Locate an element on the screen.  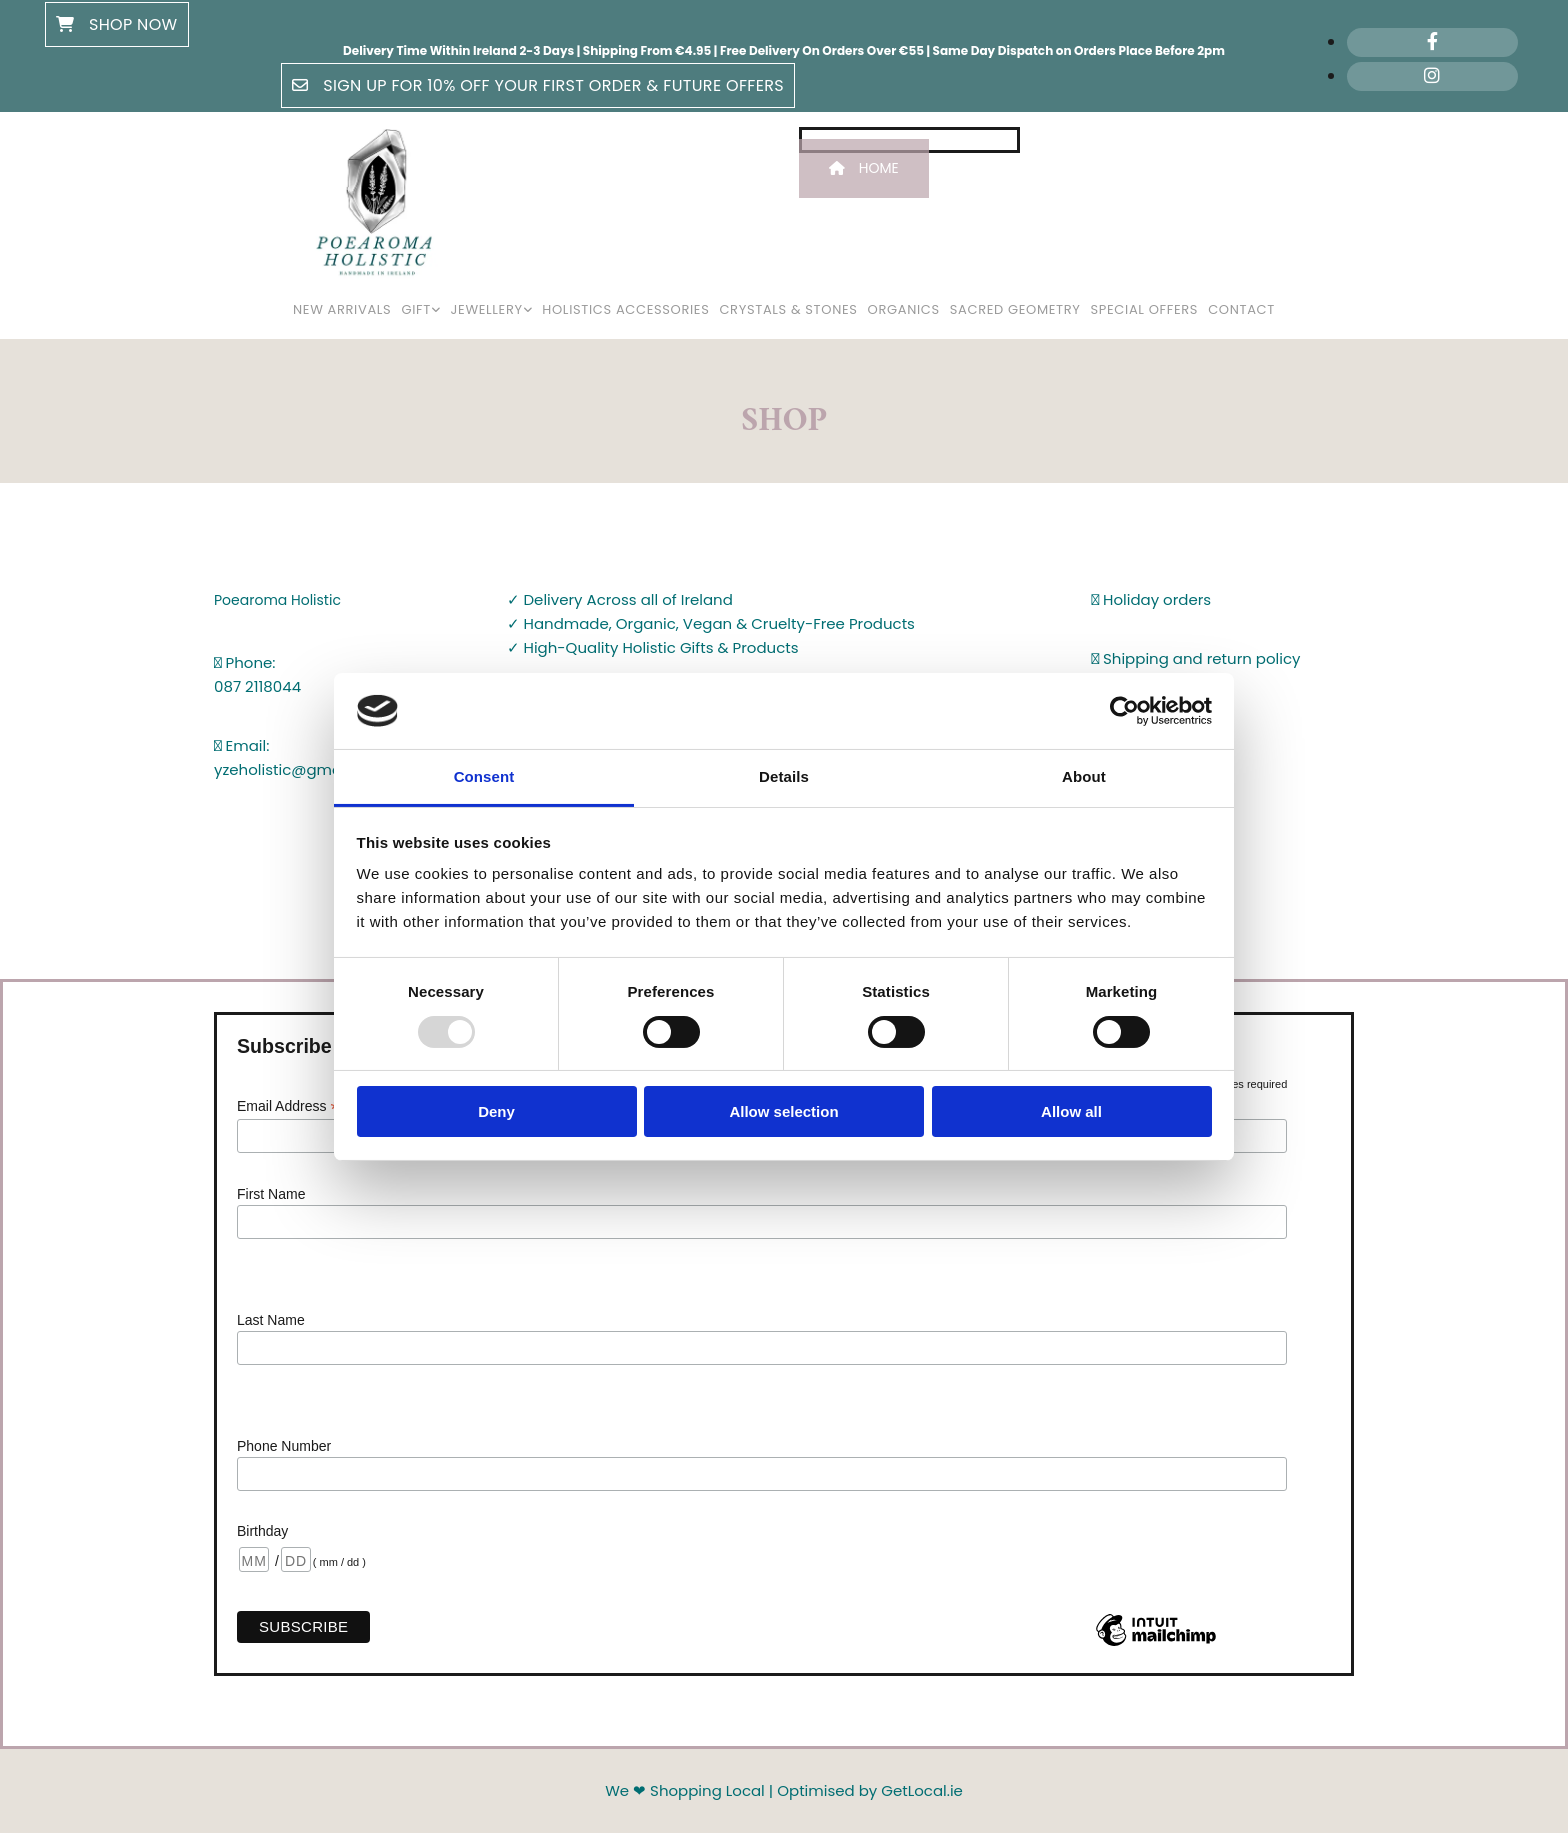
Contact is located at coordinates (1241, 309).